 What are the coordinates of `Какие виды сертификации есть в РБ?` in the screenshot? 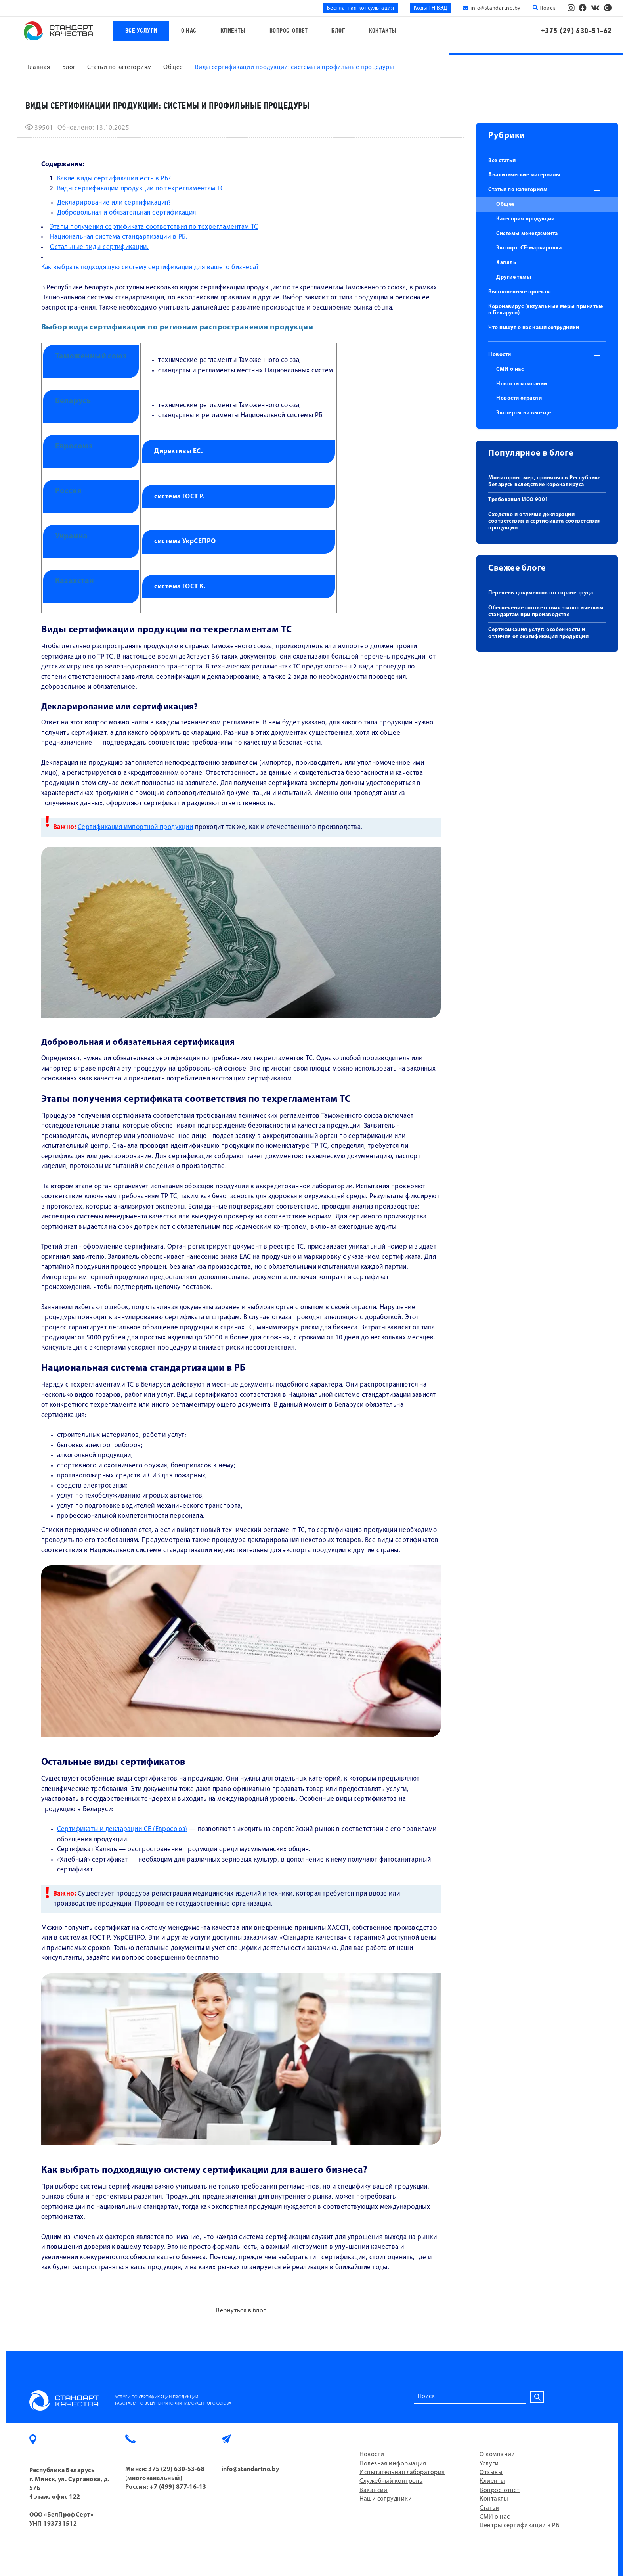 It's located at (114, 178).